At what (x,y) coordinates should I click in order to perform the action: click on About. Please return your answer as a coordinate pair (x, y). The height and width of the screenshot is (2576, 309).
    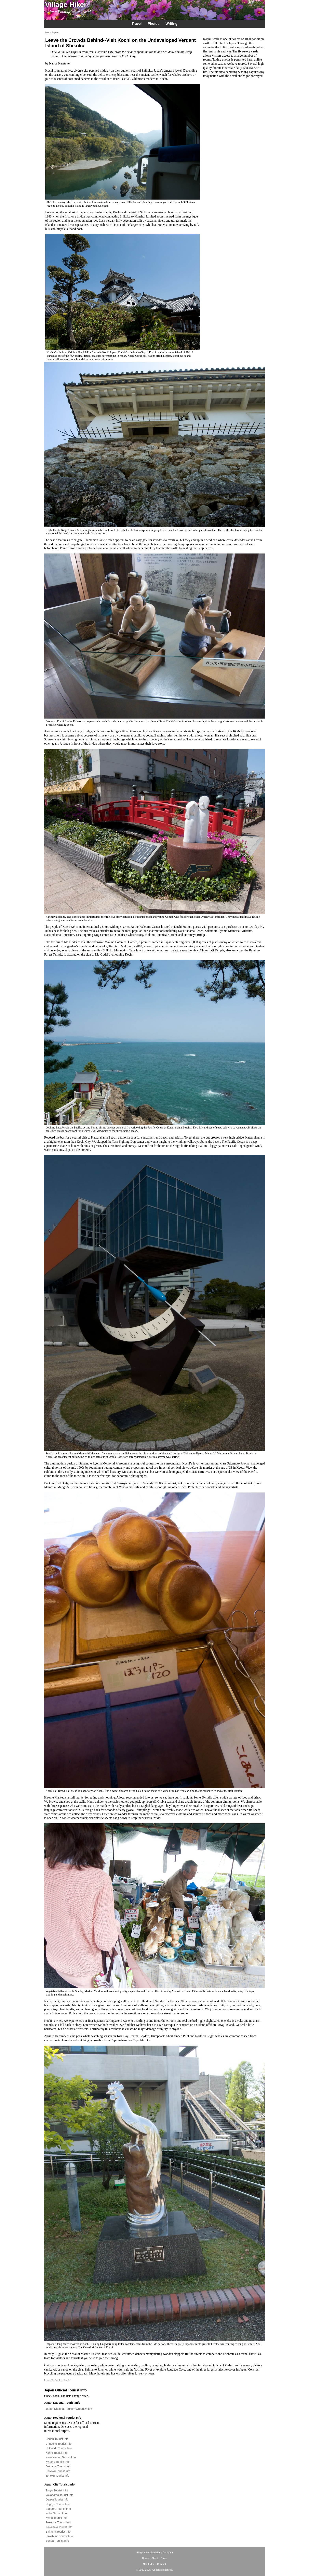
    Looking at the image, I should click on (155, 2558).